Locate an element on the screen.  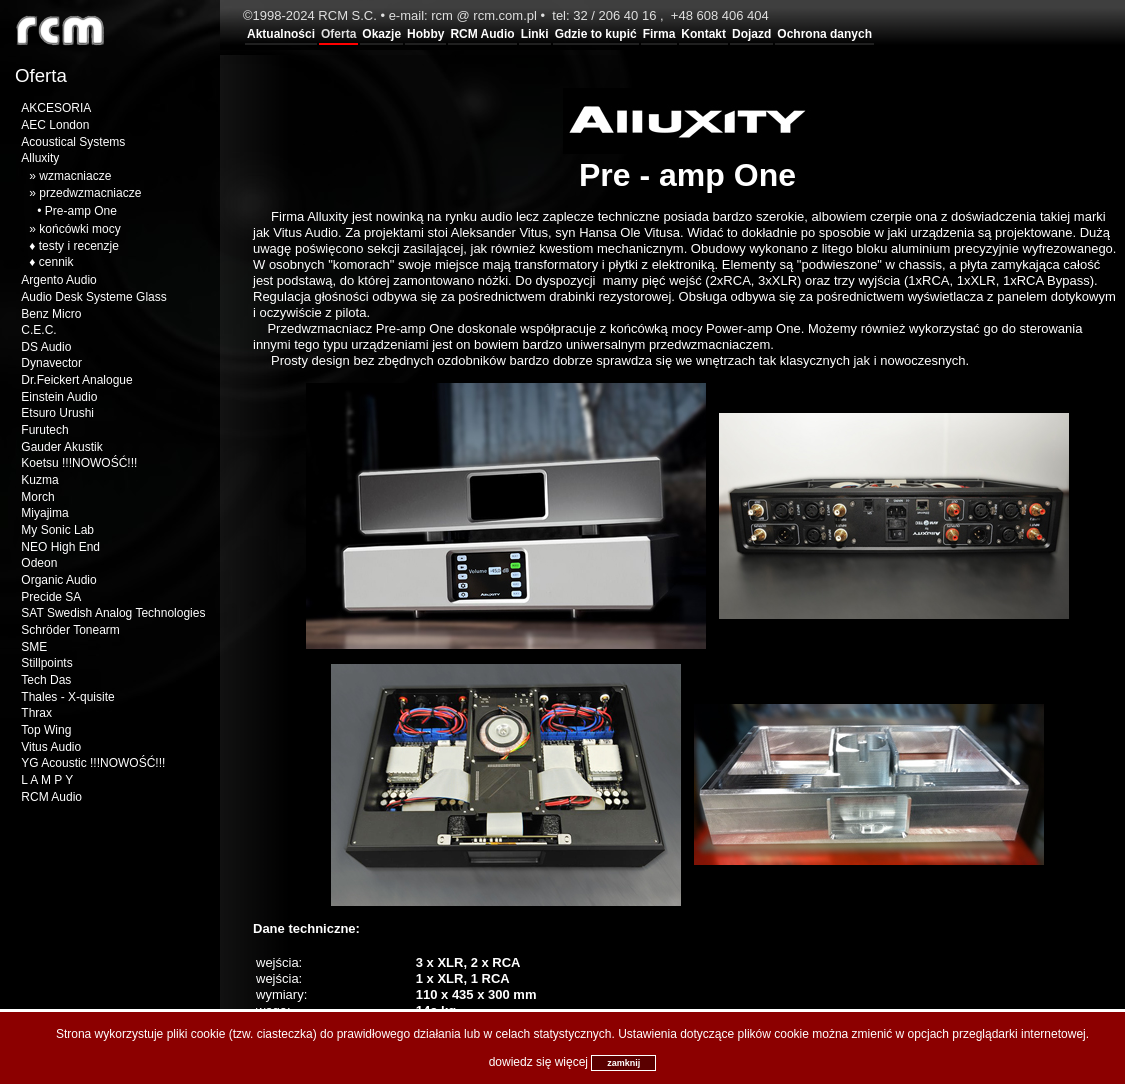
Morch is located at coordinates (37, 497).